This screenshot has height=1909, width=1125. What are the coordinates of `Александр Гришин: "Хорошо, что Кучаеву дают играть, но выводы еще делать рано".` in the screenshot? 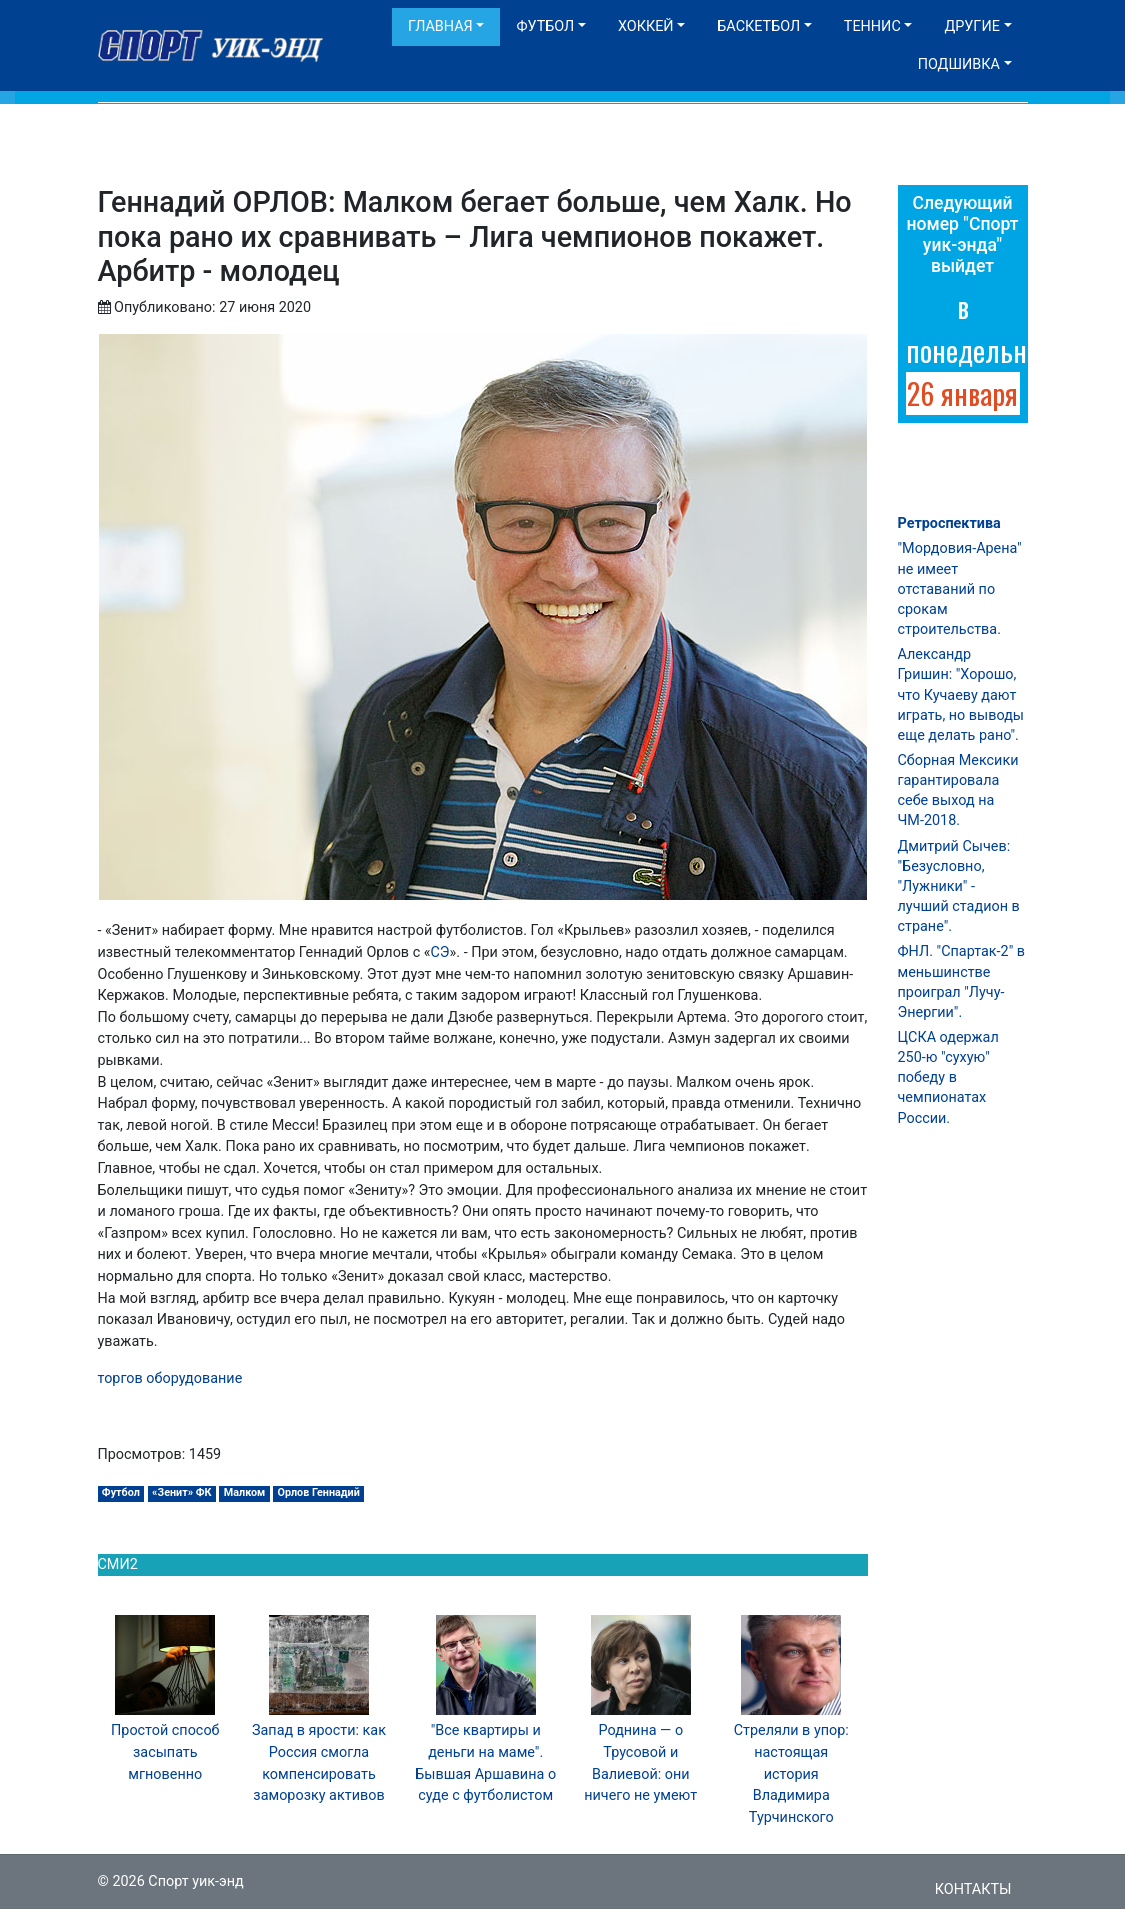 It's located at (961, 695).